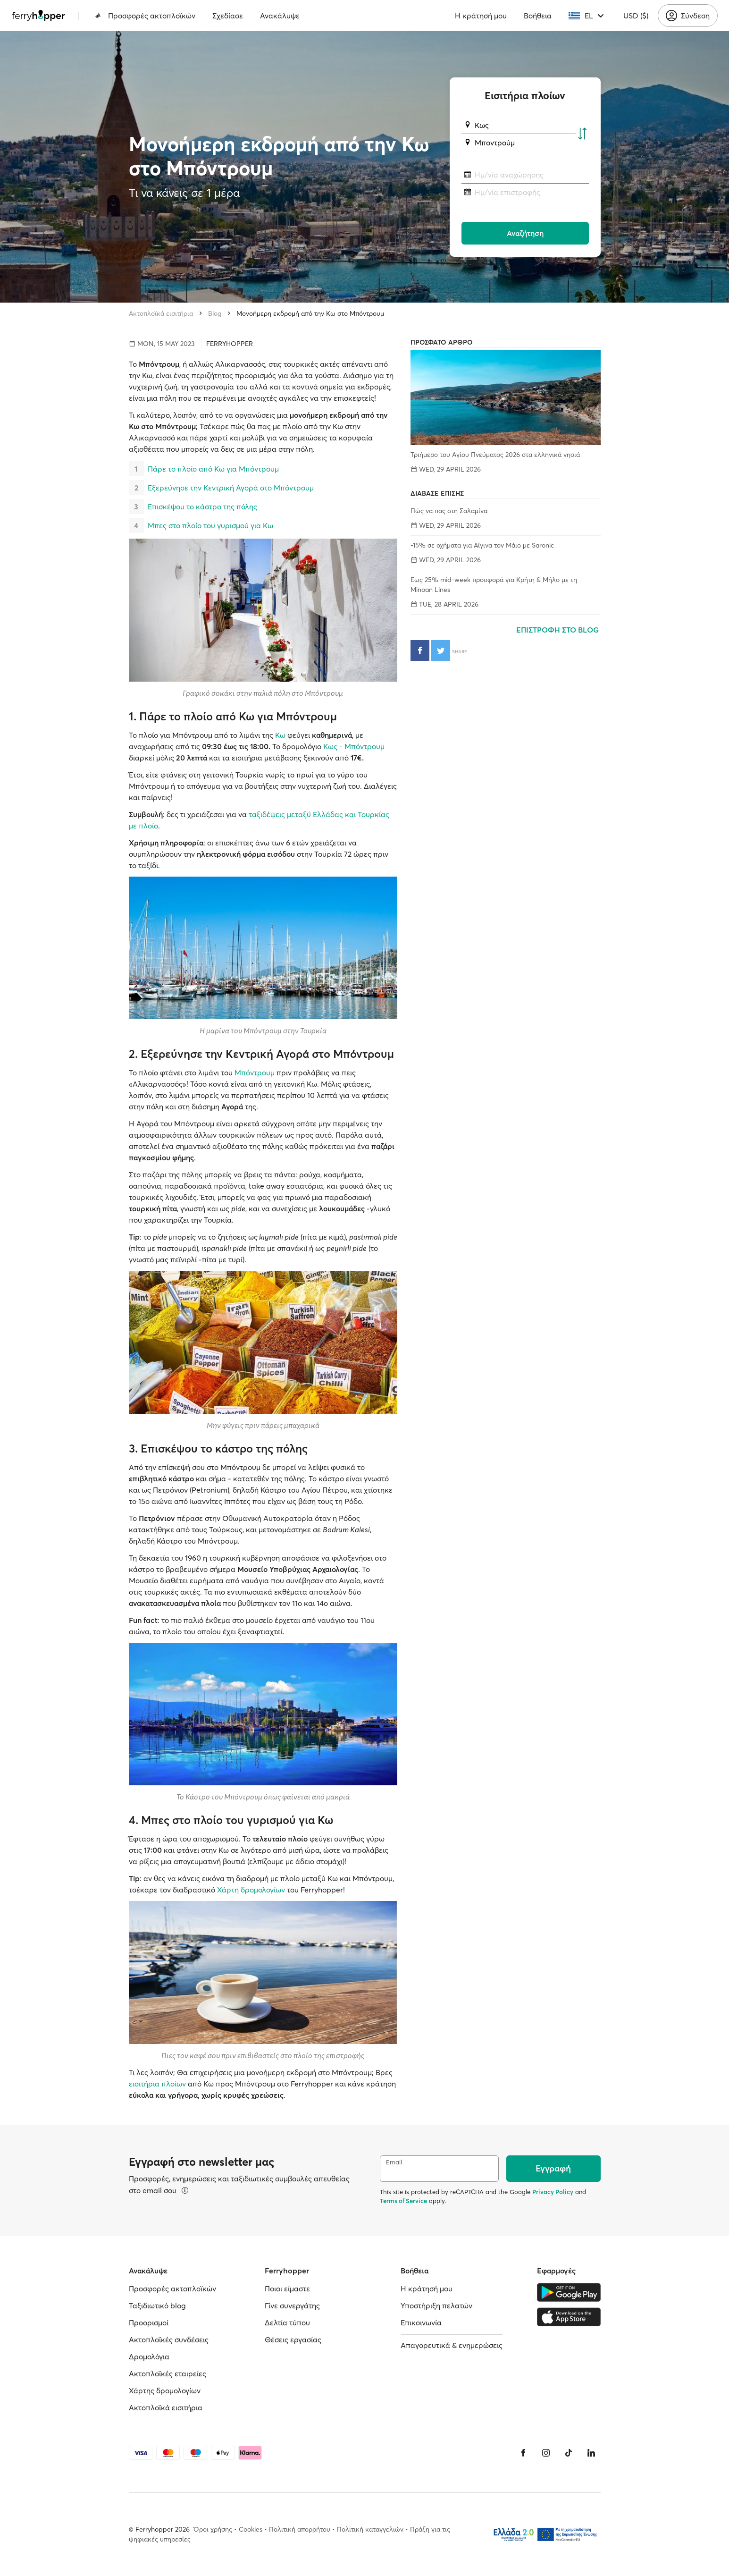 The width and height of the screenshot is (729, 2576). What do you see at coordinates (370, 2529) in the screenshot?
I see `Πολιτική καταγγελιών` at bounding box center [370, 2529].